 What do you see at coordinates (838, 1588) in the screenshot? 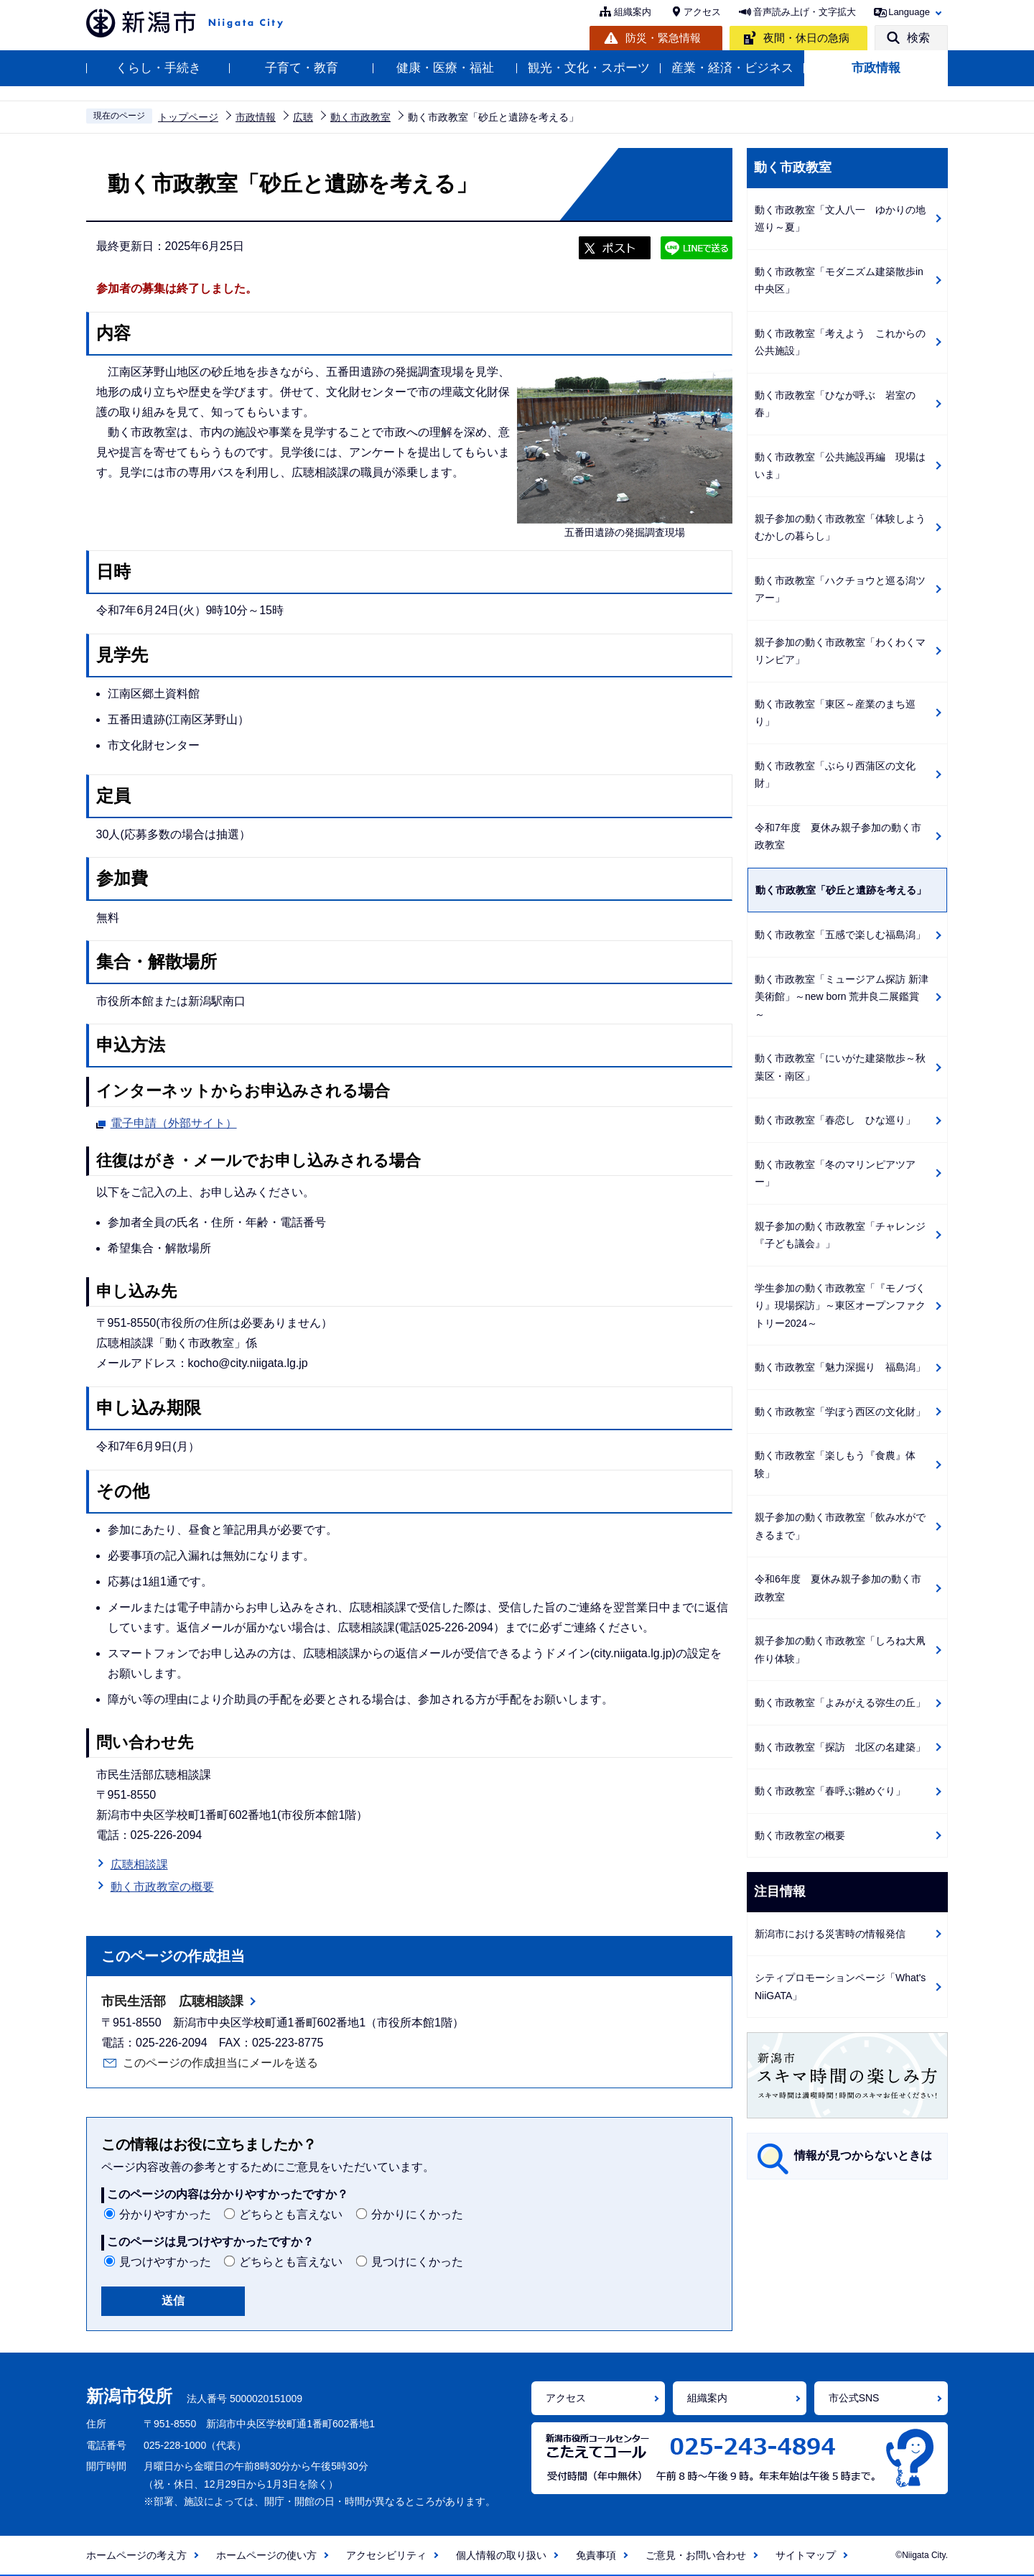
I see `令和6年度 夏休み親子参加の動く市政教室` at bounding box center [838, 1588].